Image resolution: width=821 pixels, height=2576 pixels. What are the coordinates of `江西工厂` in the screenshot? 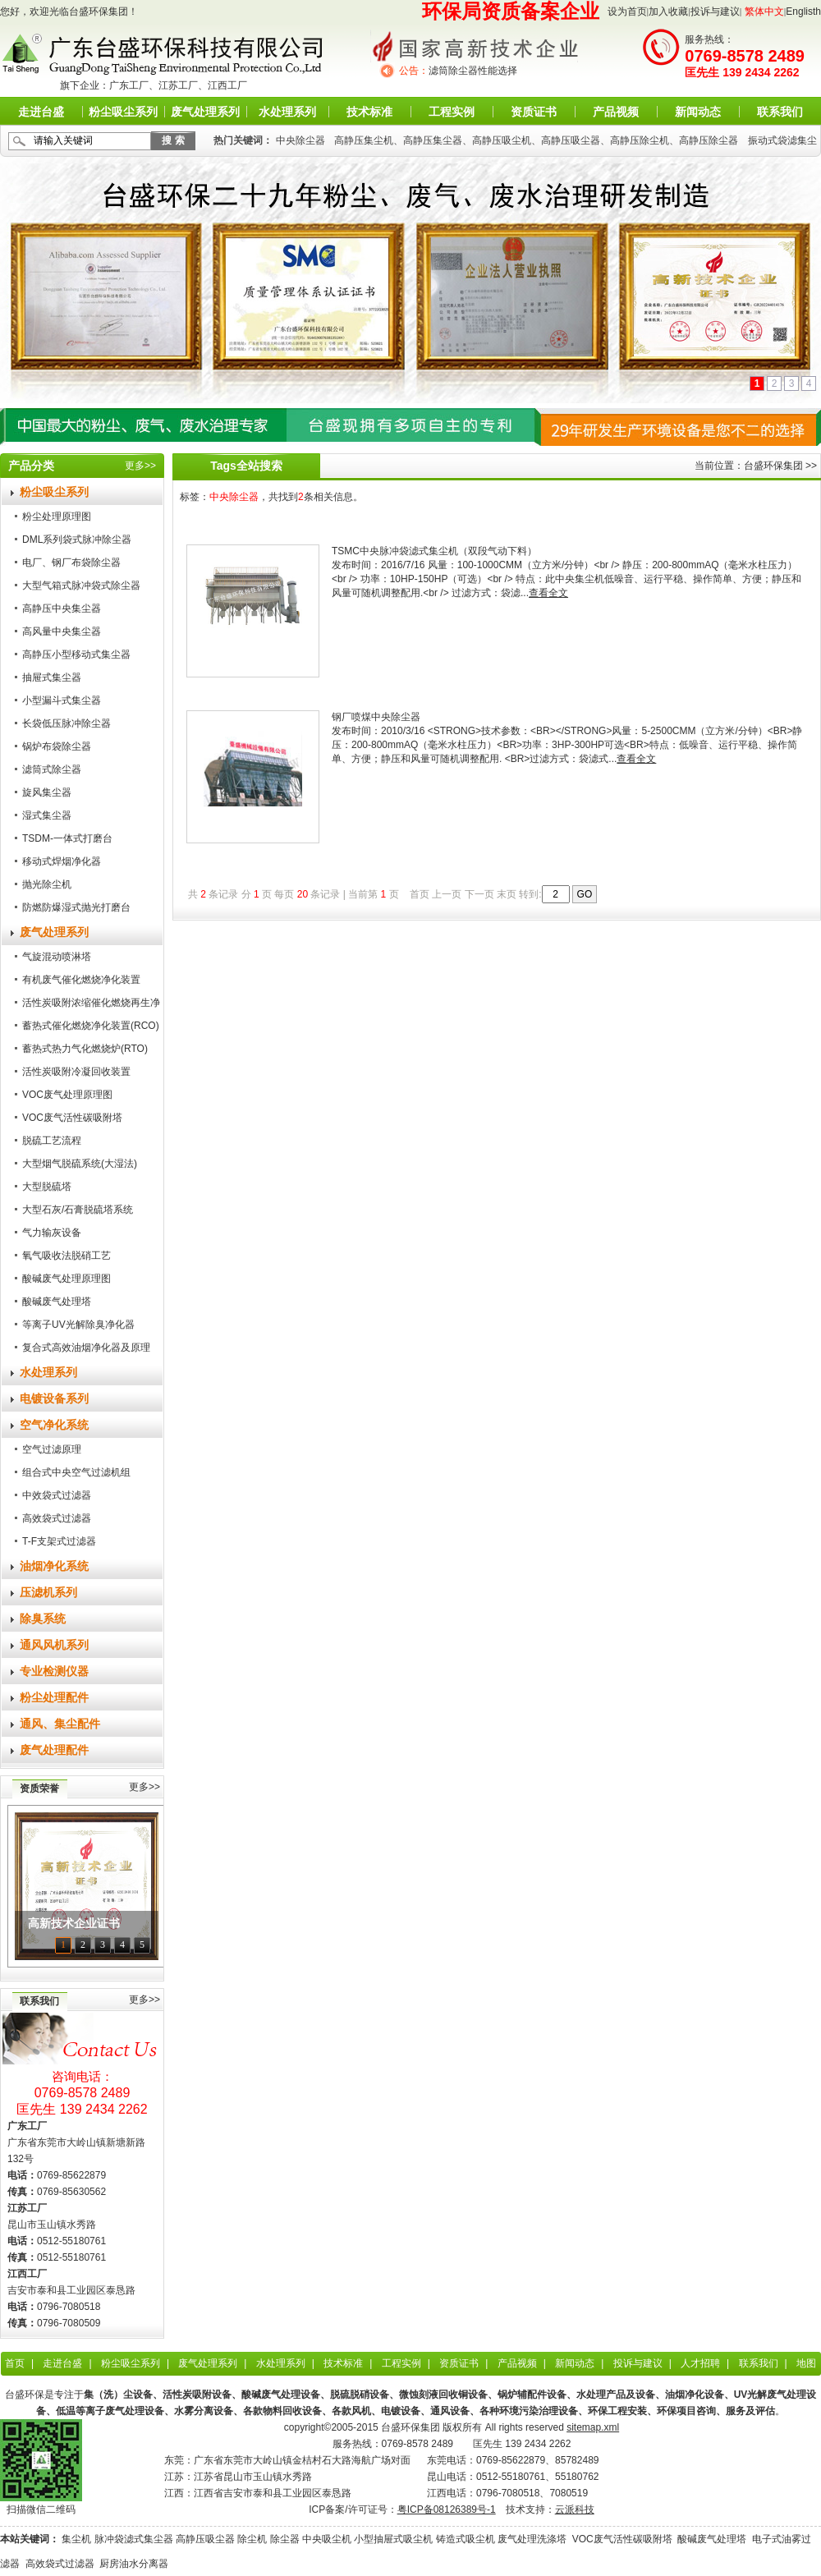 It's located at (227, 85).